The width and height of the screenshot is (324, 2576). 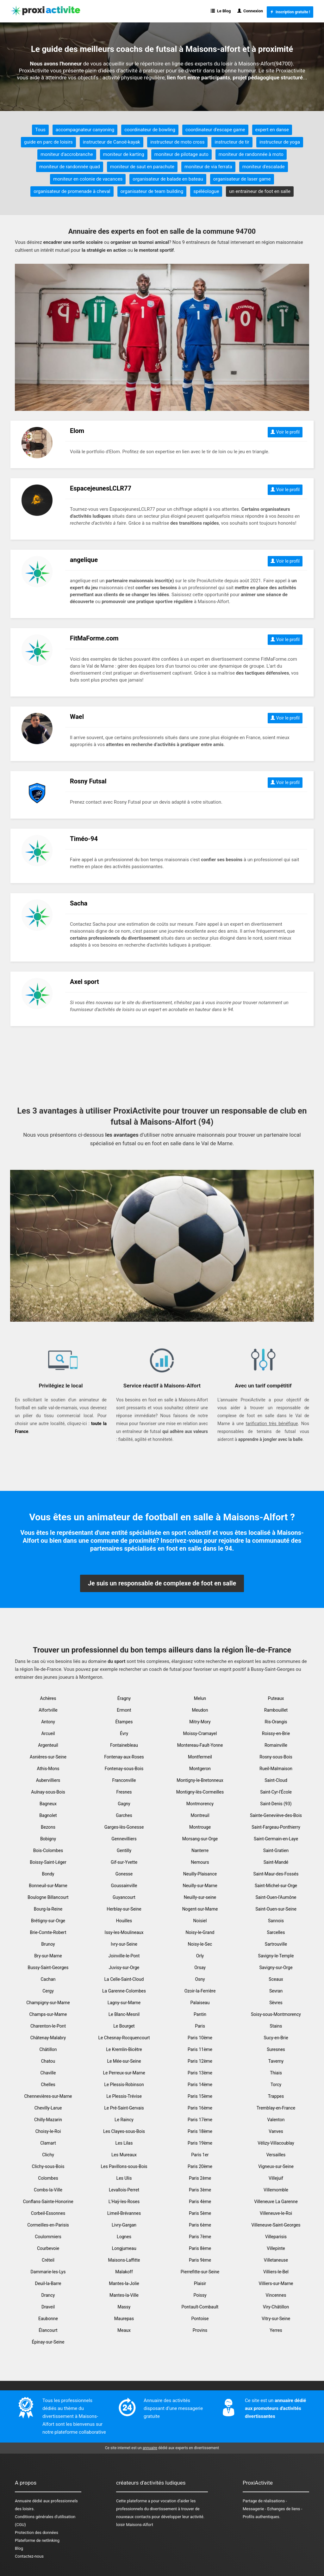 I want to click on Noisiel, so click(x=200, y=1920).